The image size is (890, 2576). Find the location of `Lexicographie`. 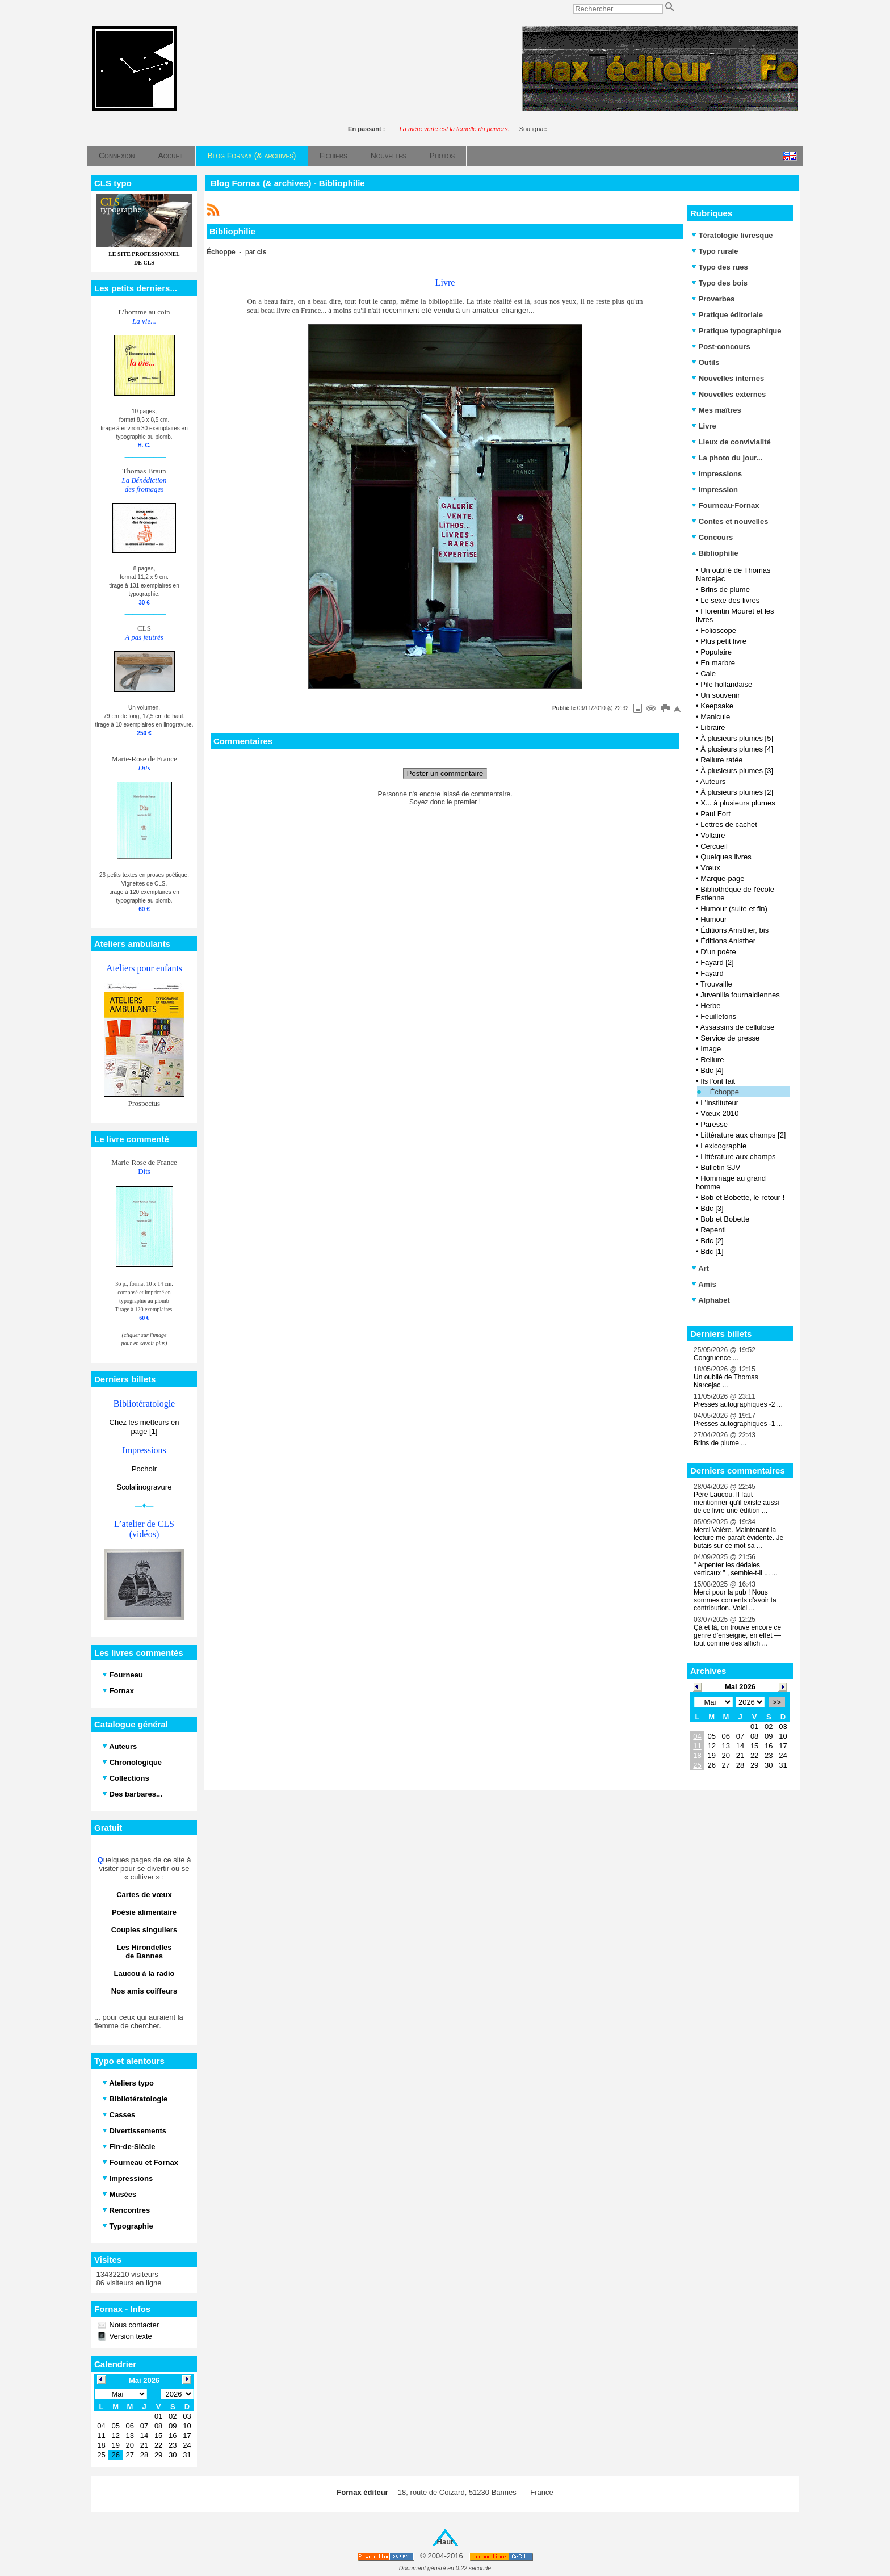

Lexicographie is located at coordinates (723, 1146).